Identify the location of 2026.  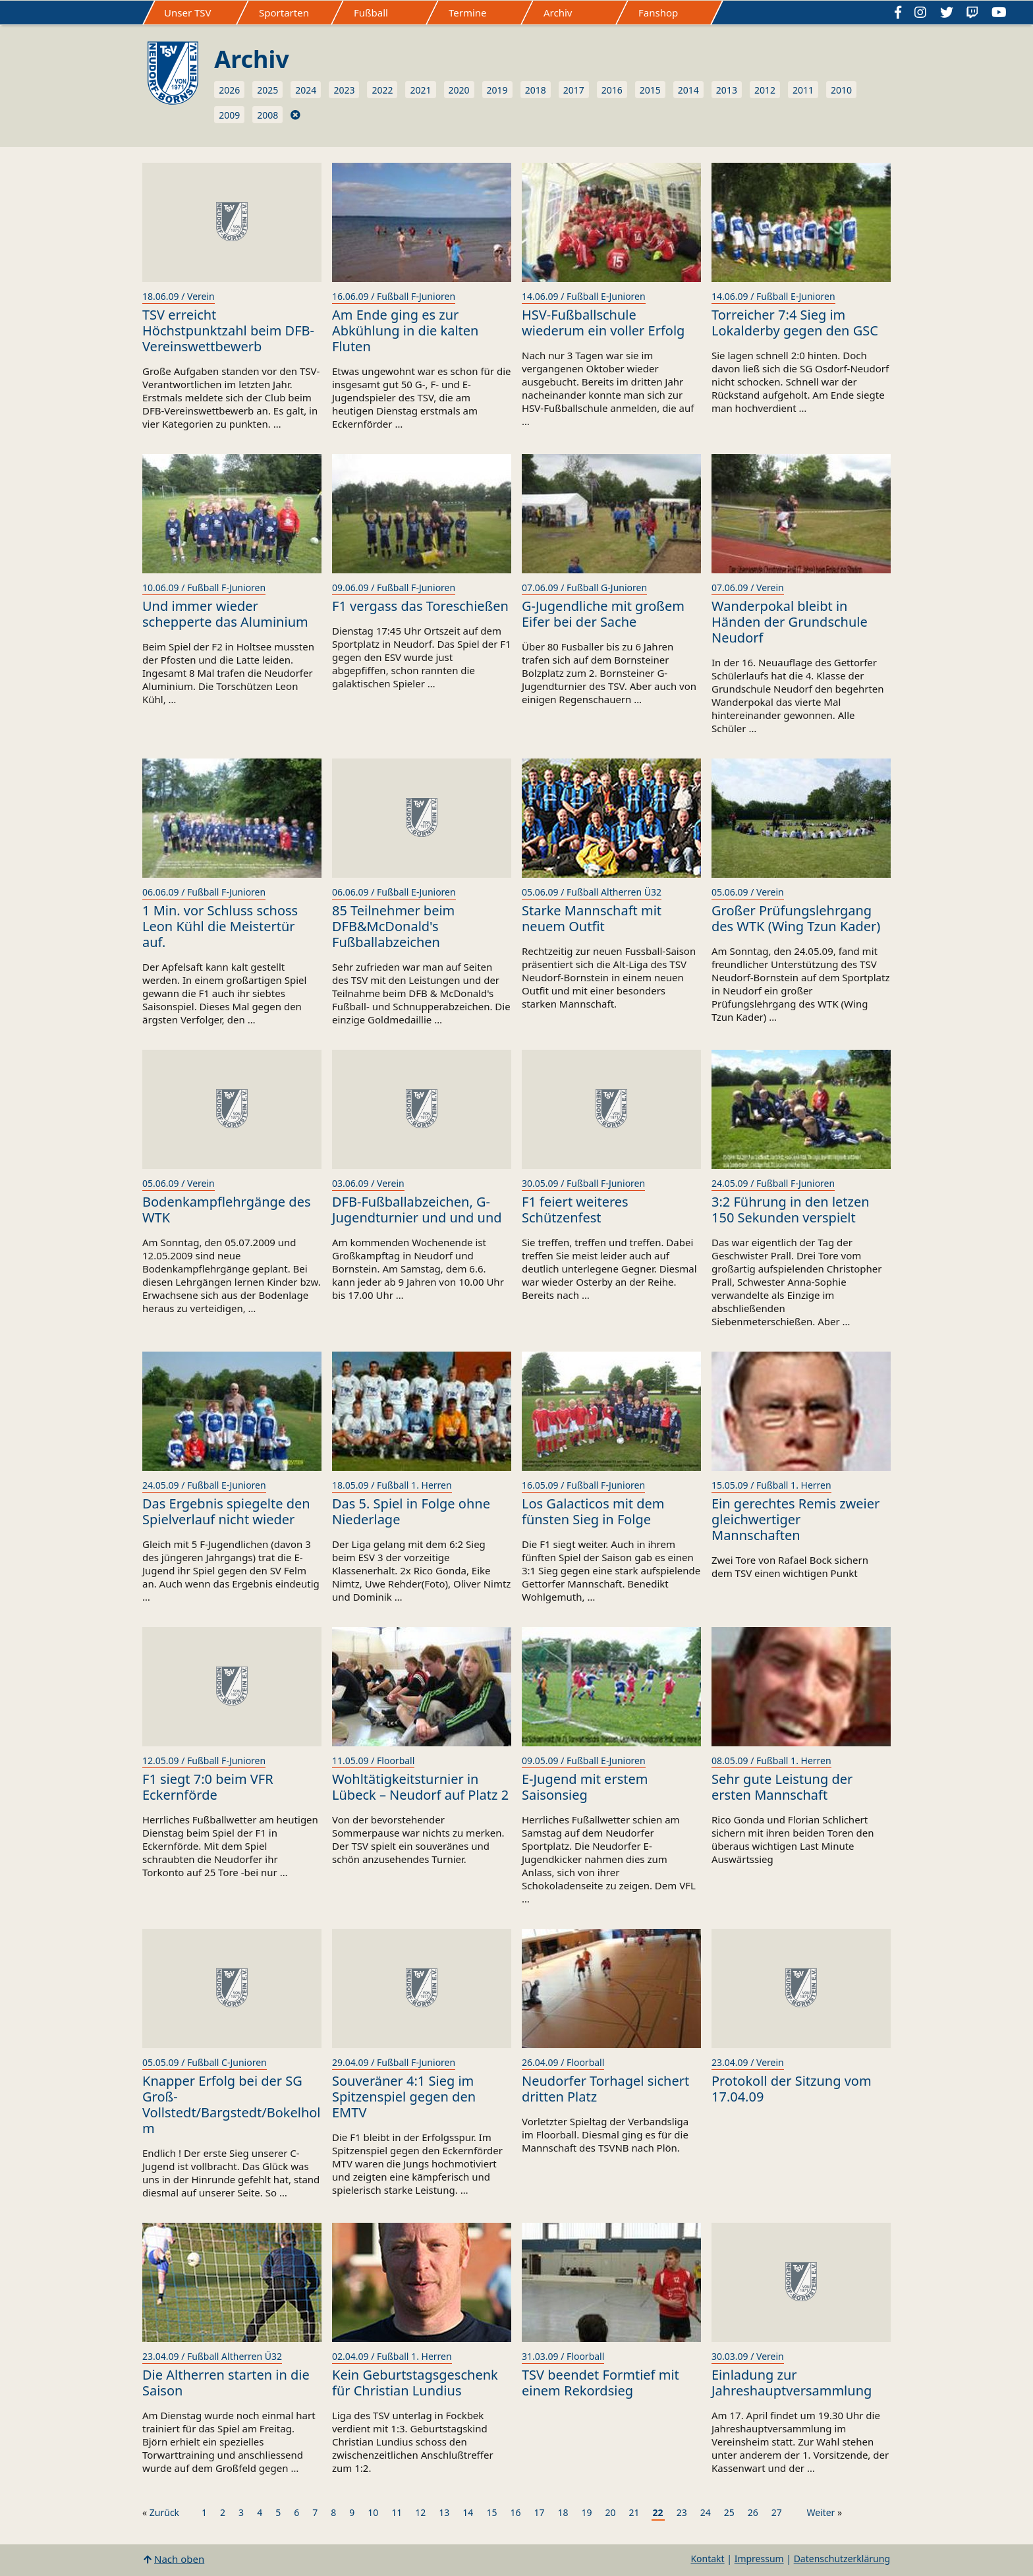
(229, 90).